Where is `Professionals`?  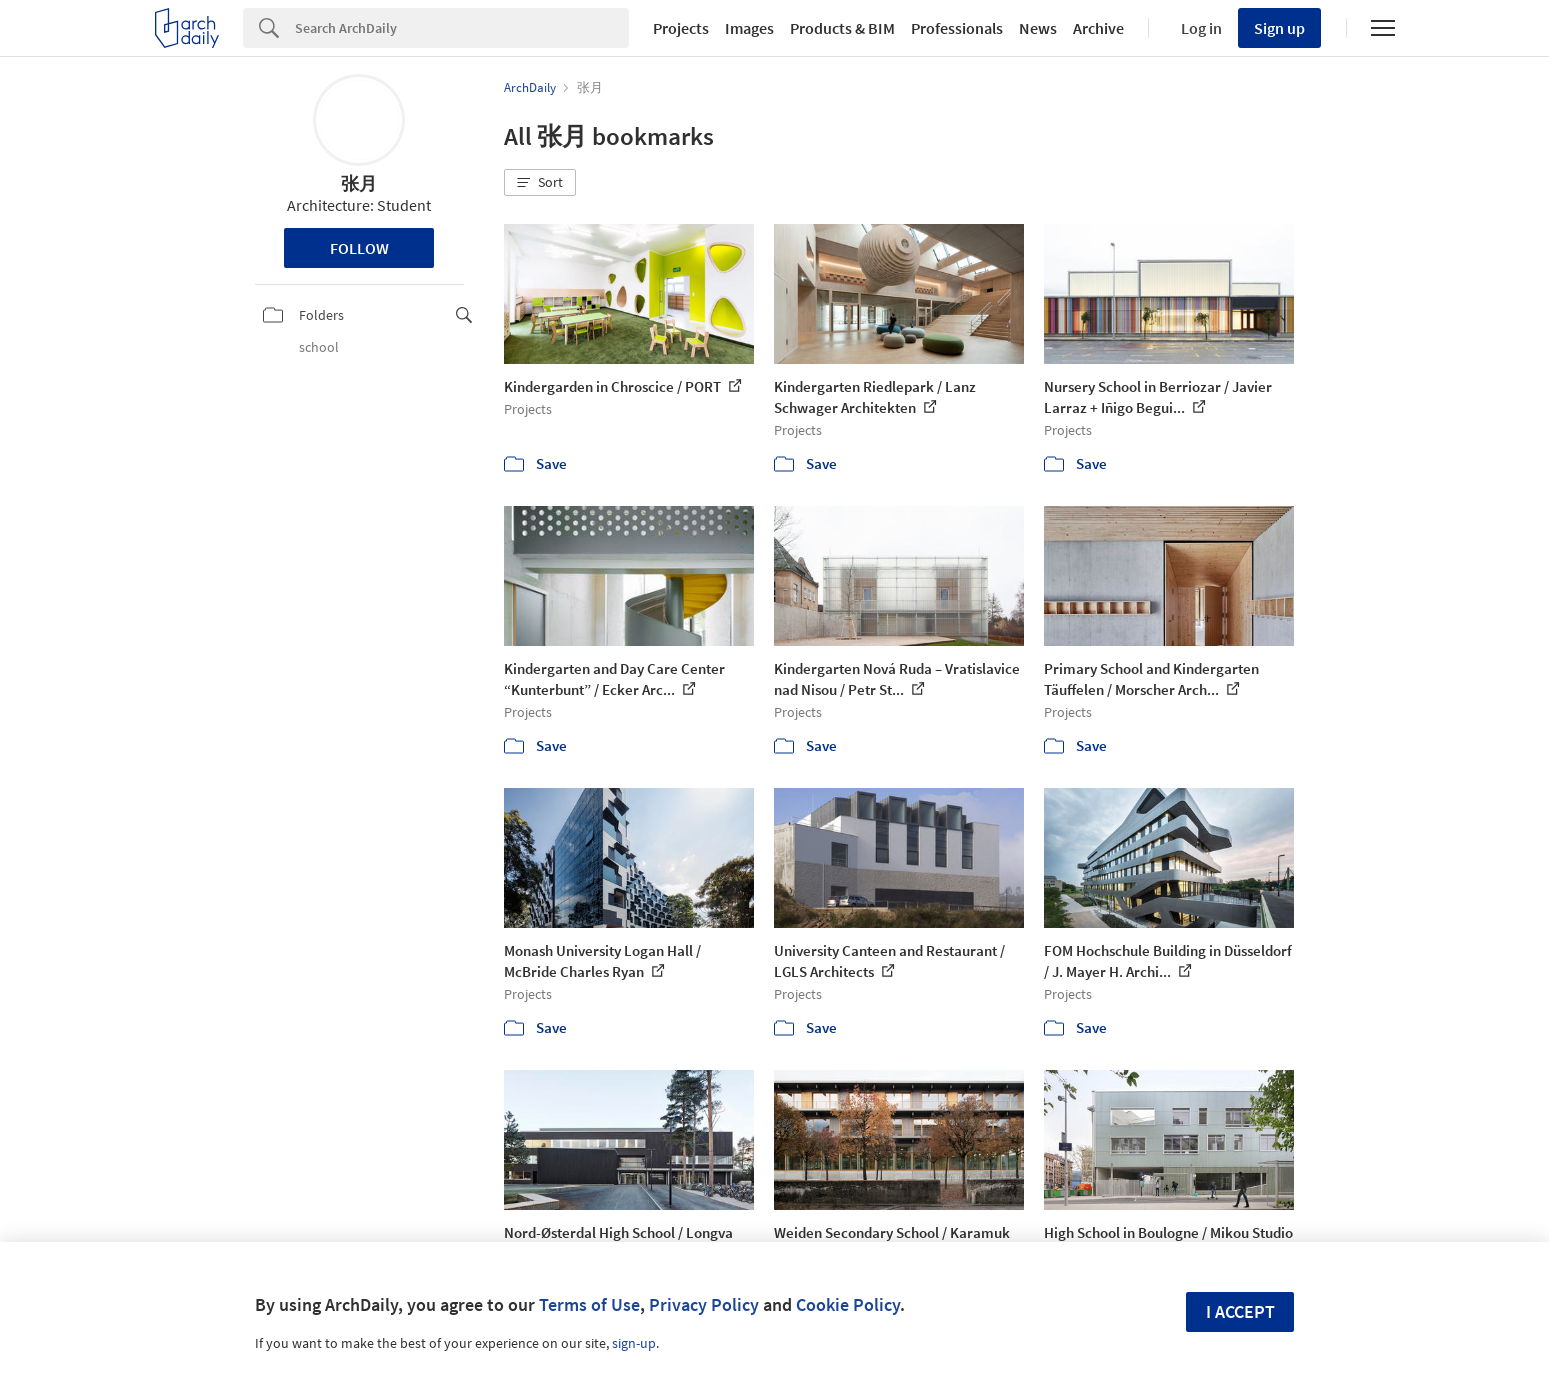 Professionals is located at coordinates (957, 28).